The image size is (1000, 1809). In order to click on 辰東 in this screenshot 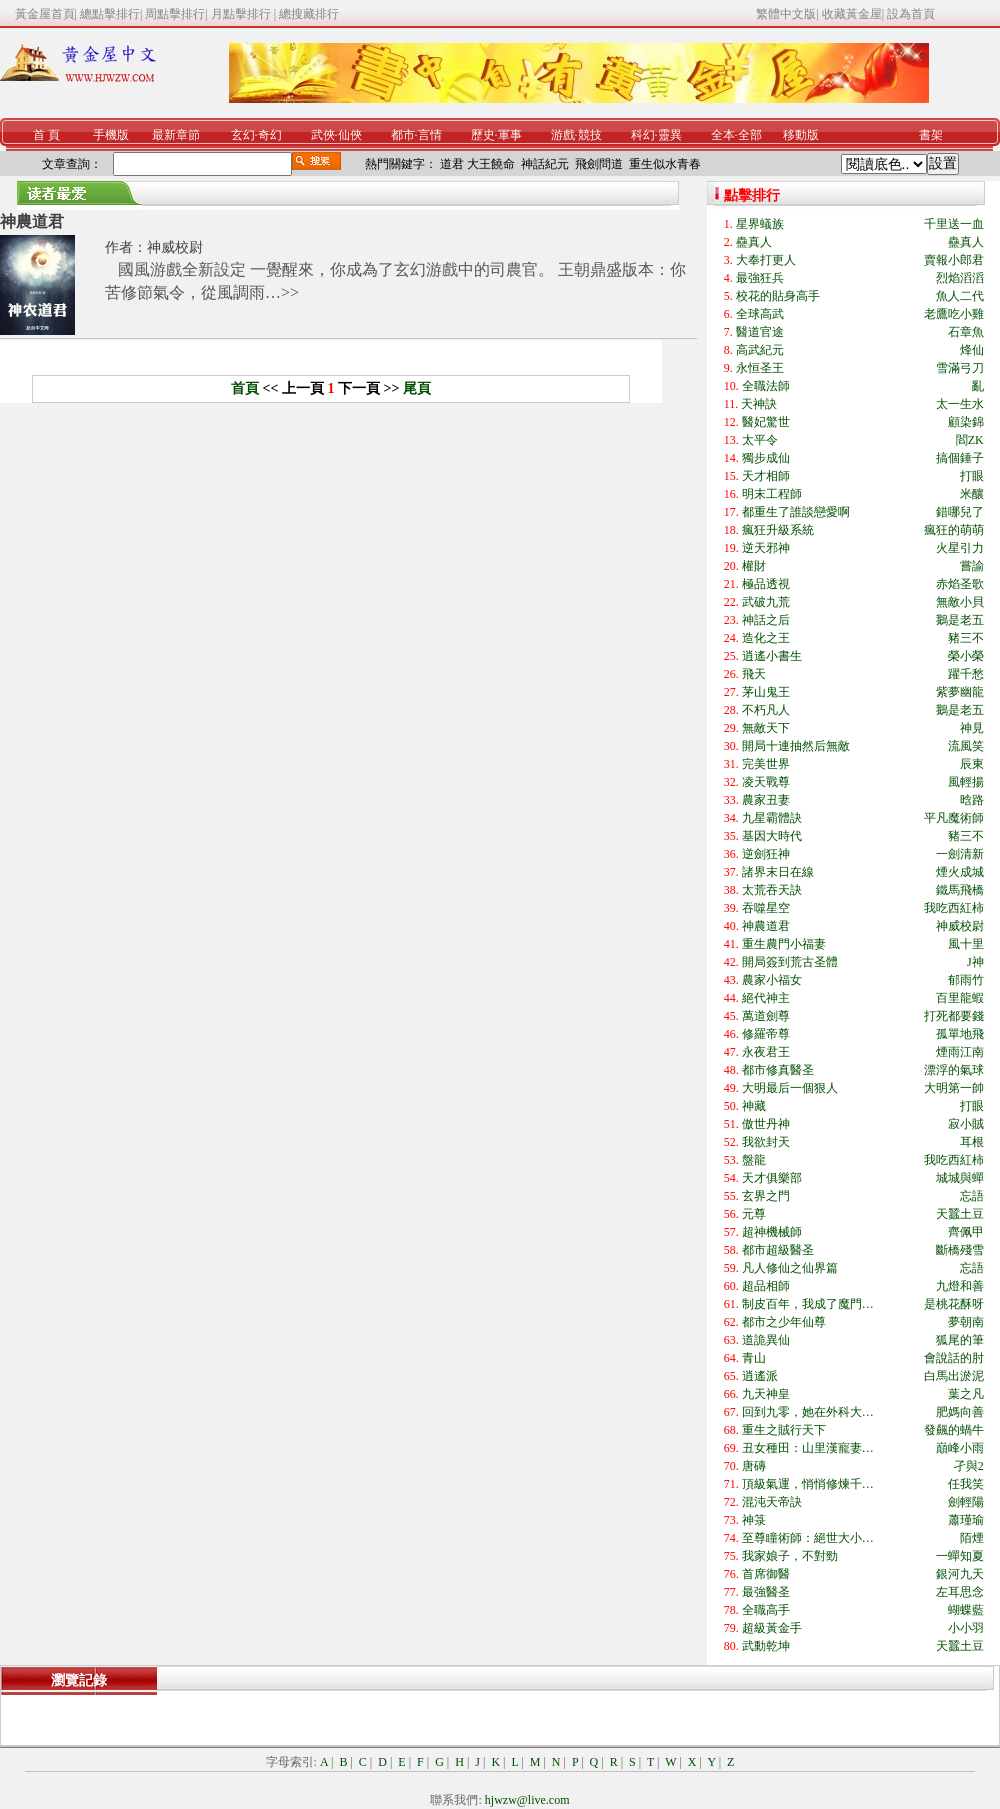, I will do `click(972, 764)`.